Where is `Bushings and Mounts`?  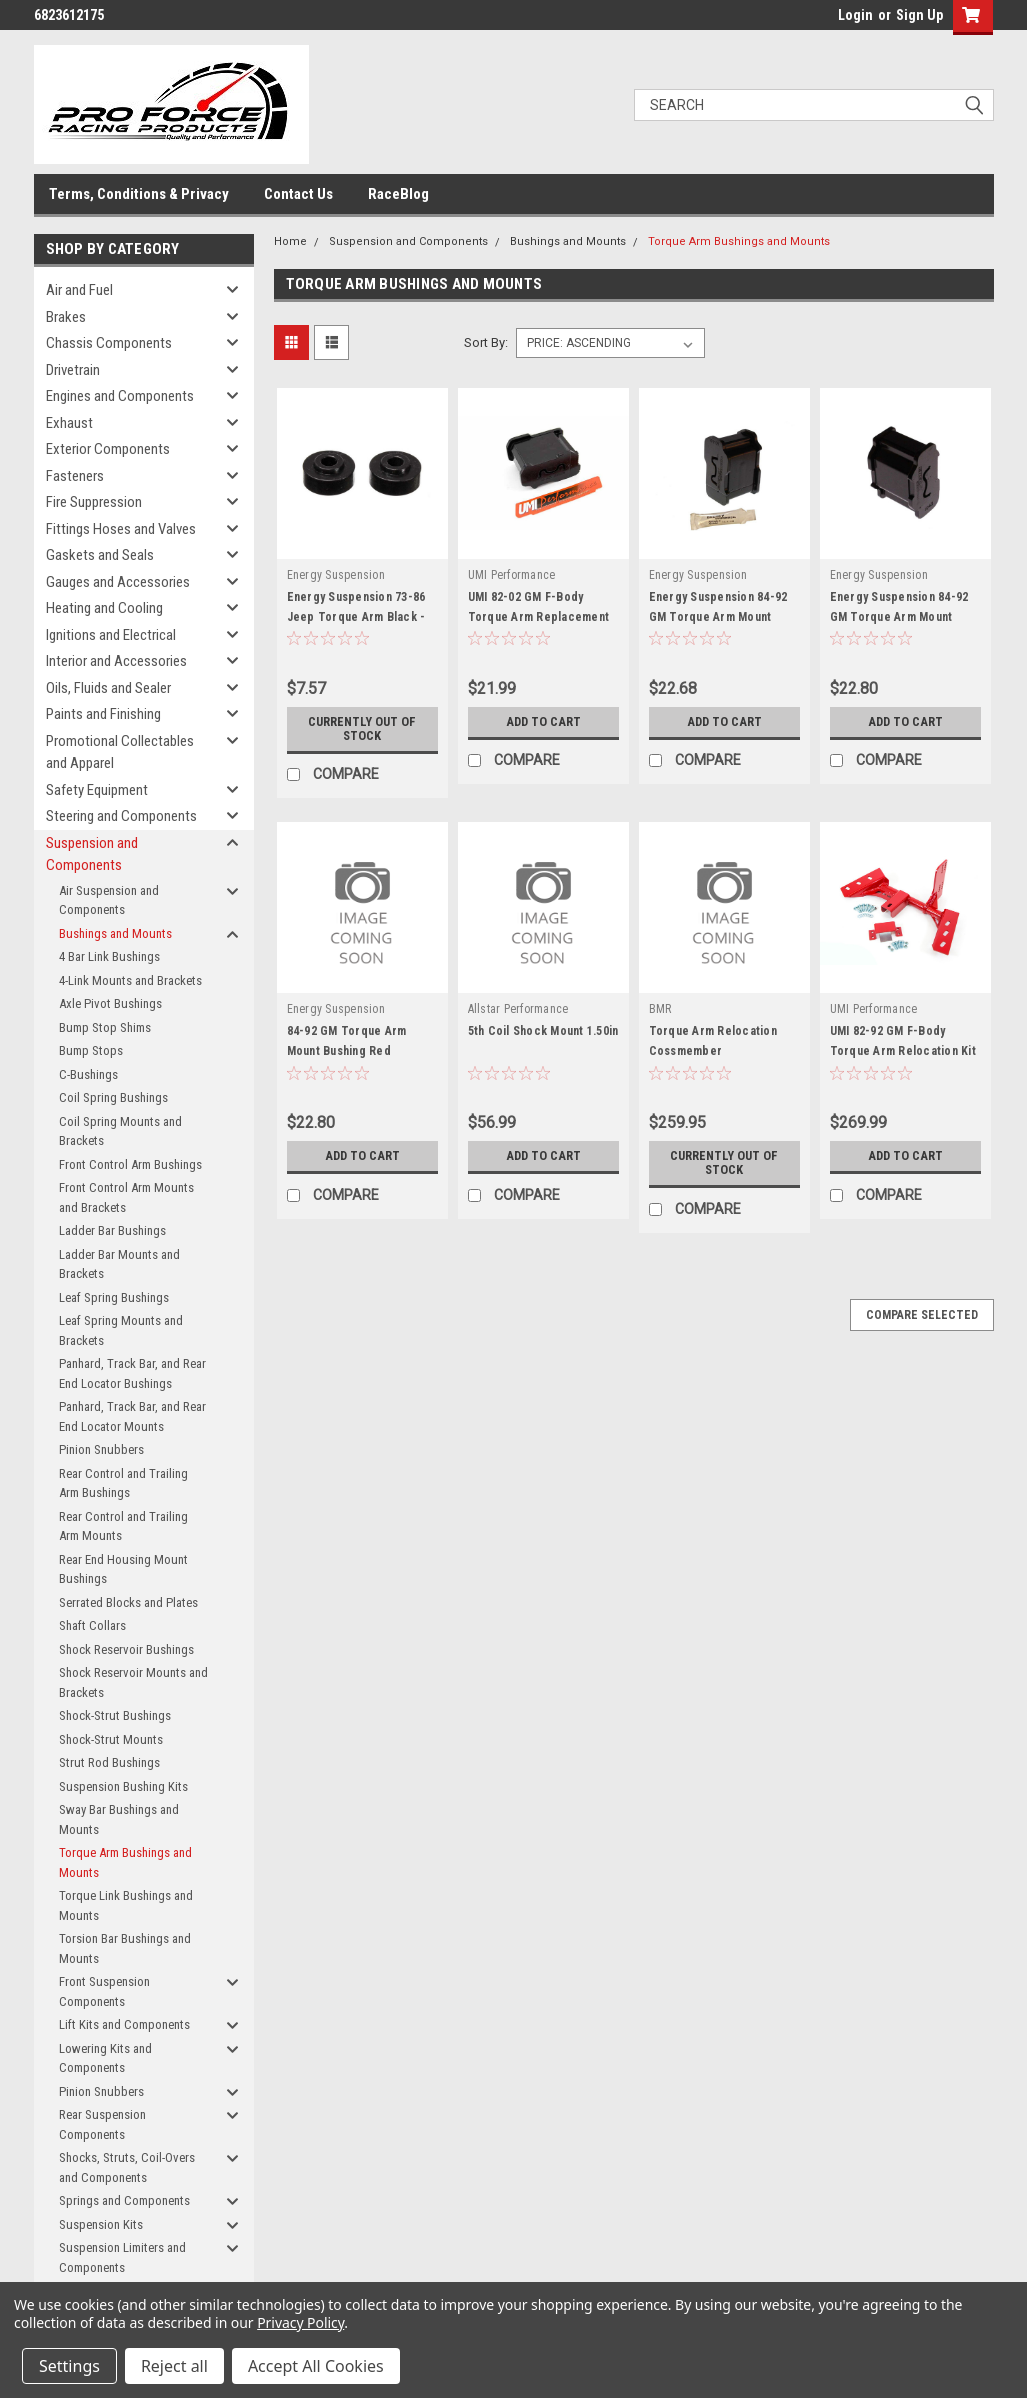
Bushings and Mounts is located at coordinates (115, 933).